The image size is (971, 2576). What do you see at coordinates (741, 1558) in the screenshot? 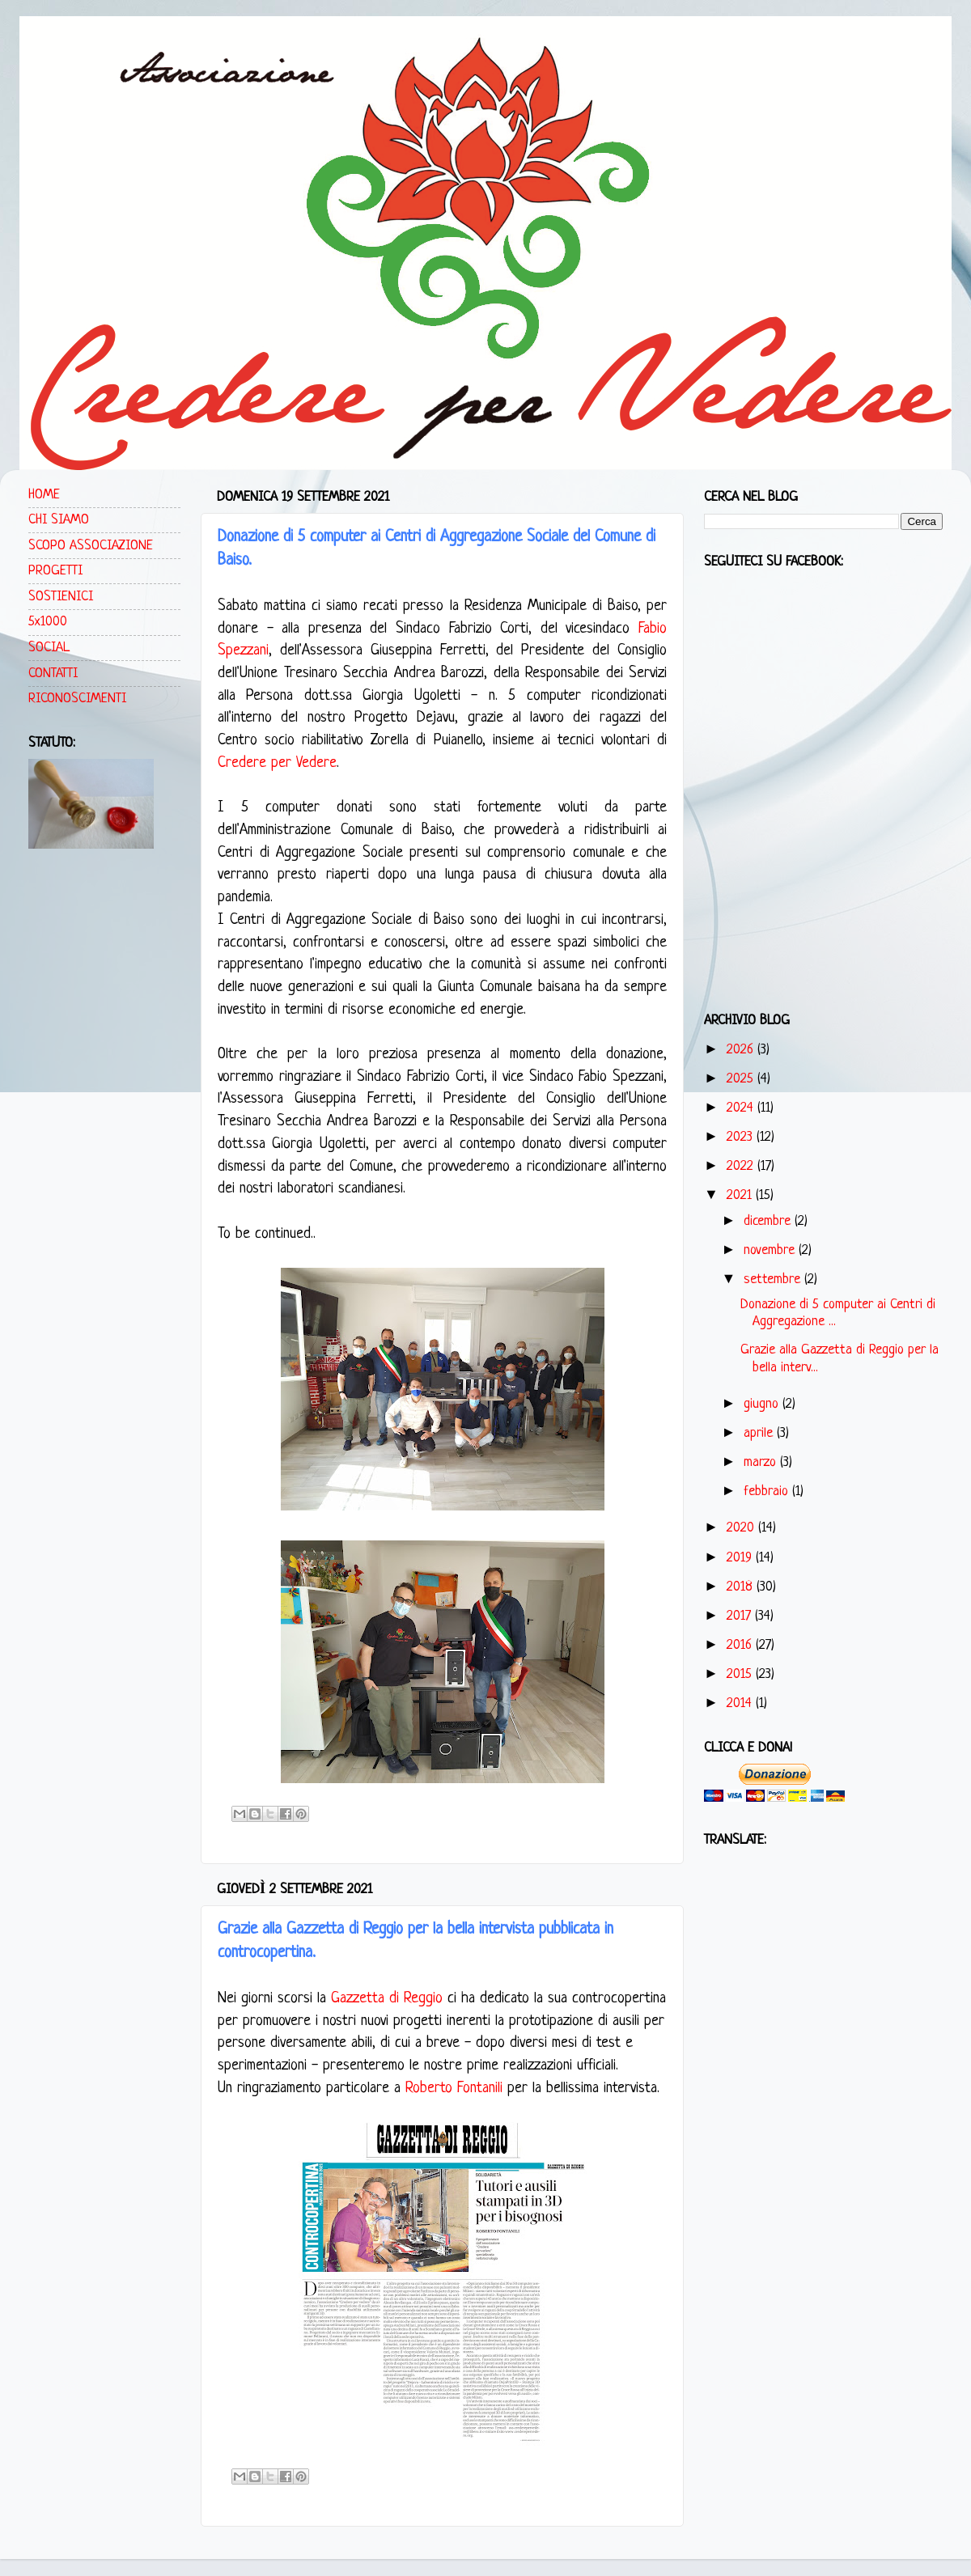
I see `2019` at bounding box center [741, 1558].